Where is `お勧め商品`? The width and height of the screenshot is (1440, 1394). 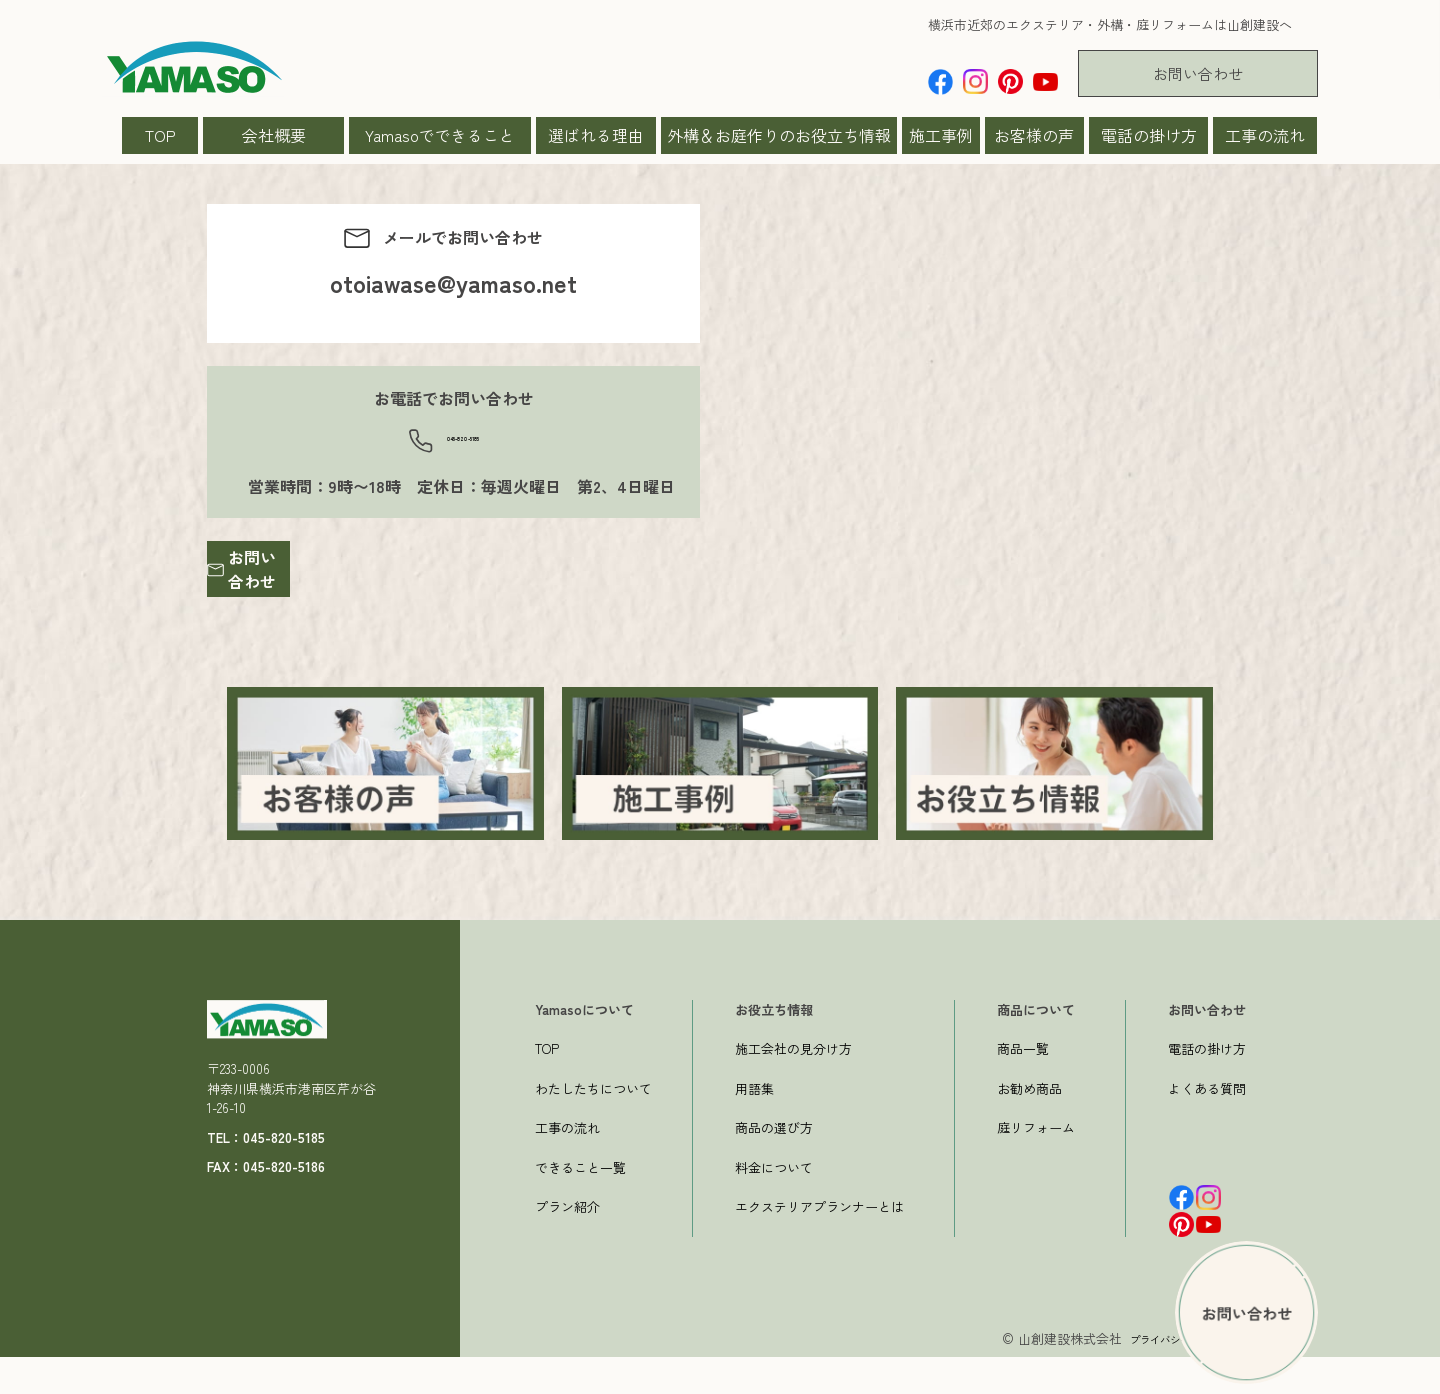
お勧め商品 is located at coordinates (1029, 1125).